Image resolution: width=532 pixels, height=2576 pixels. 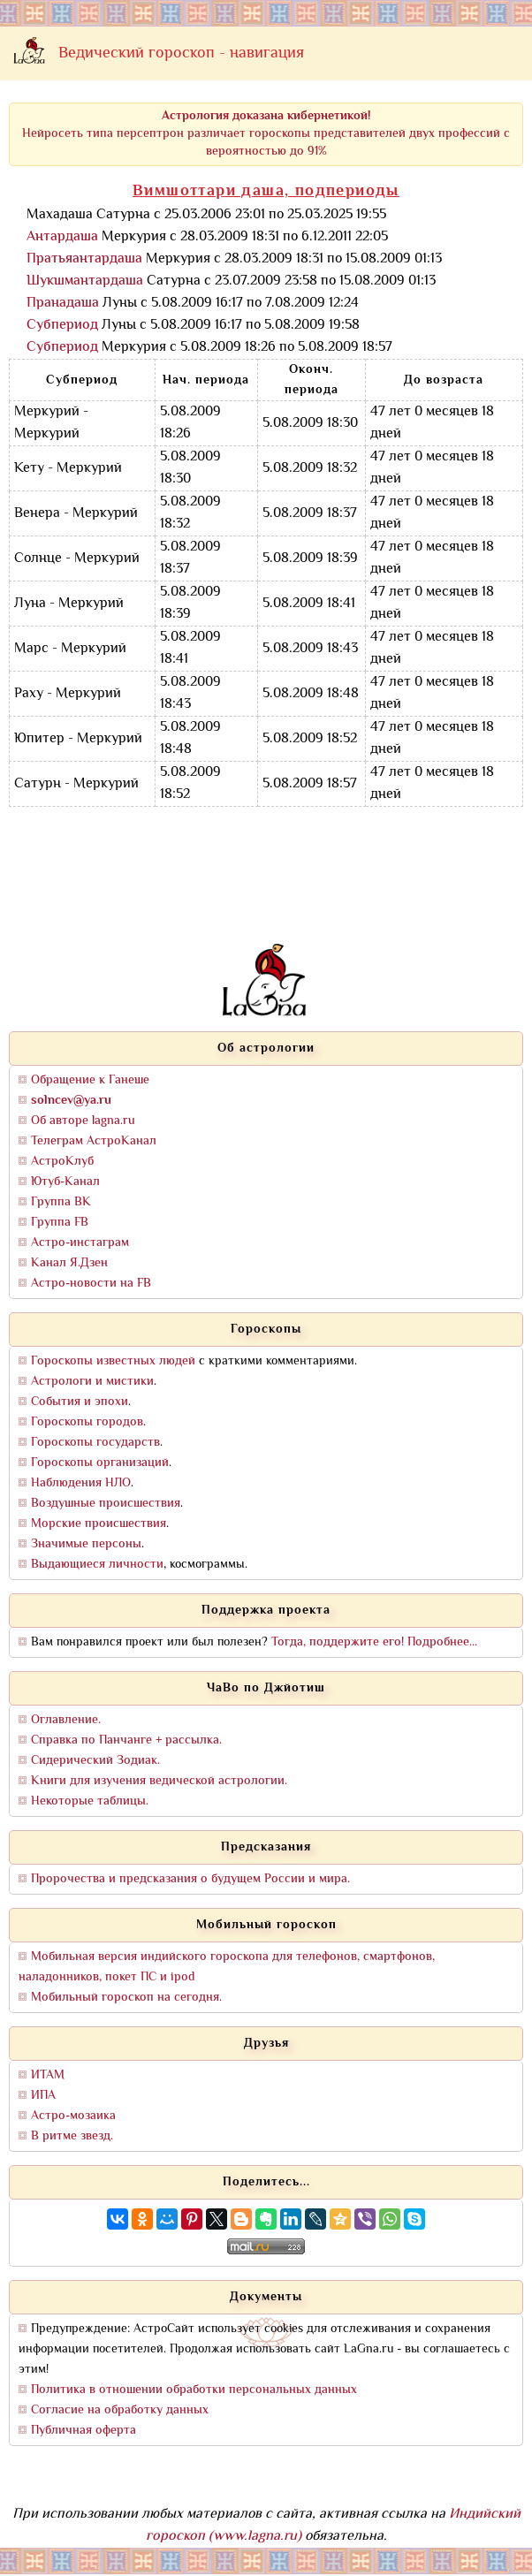 What do you see at coordinates (190, 1879) in the screenshot?
I see `Пророчества и предсказания о будущем России и мира.` at bounding box center [190, 1879].